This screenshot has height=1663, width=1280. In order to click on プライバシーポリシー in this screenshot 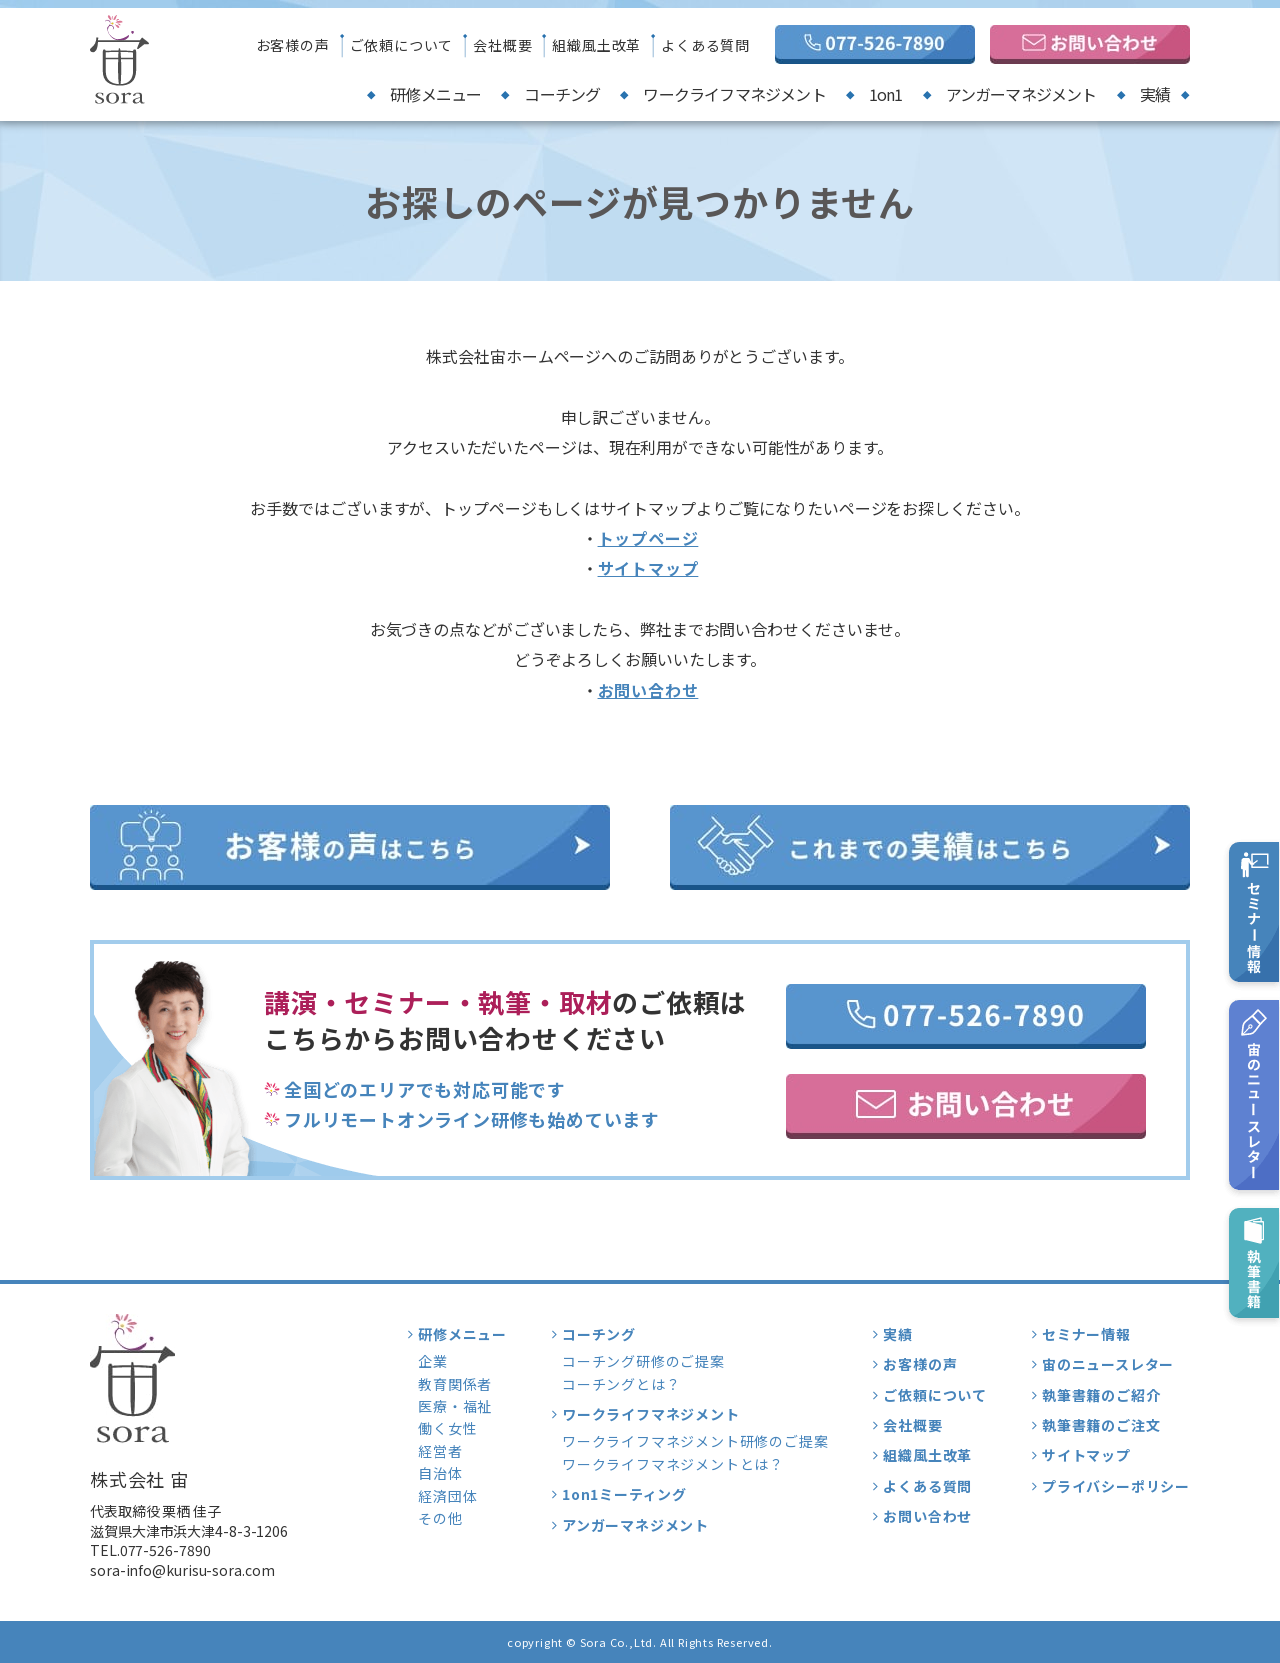, I will do `click(1116, 1486)`.